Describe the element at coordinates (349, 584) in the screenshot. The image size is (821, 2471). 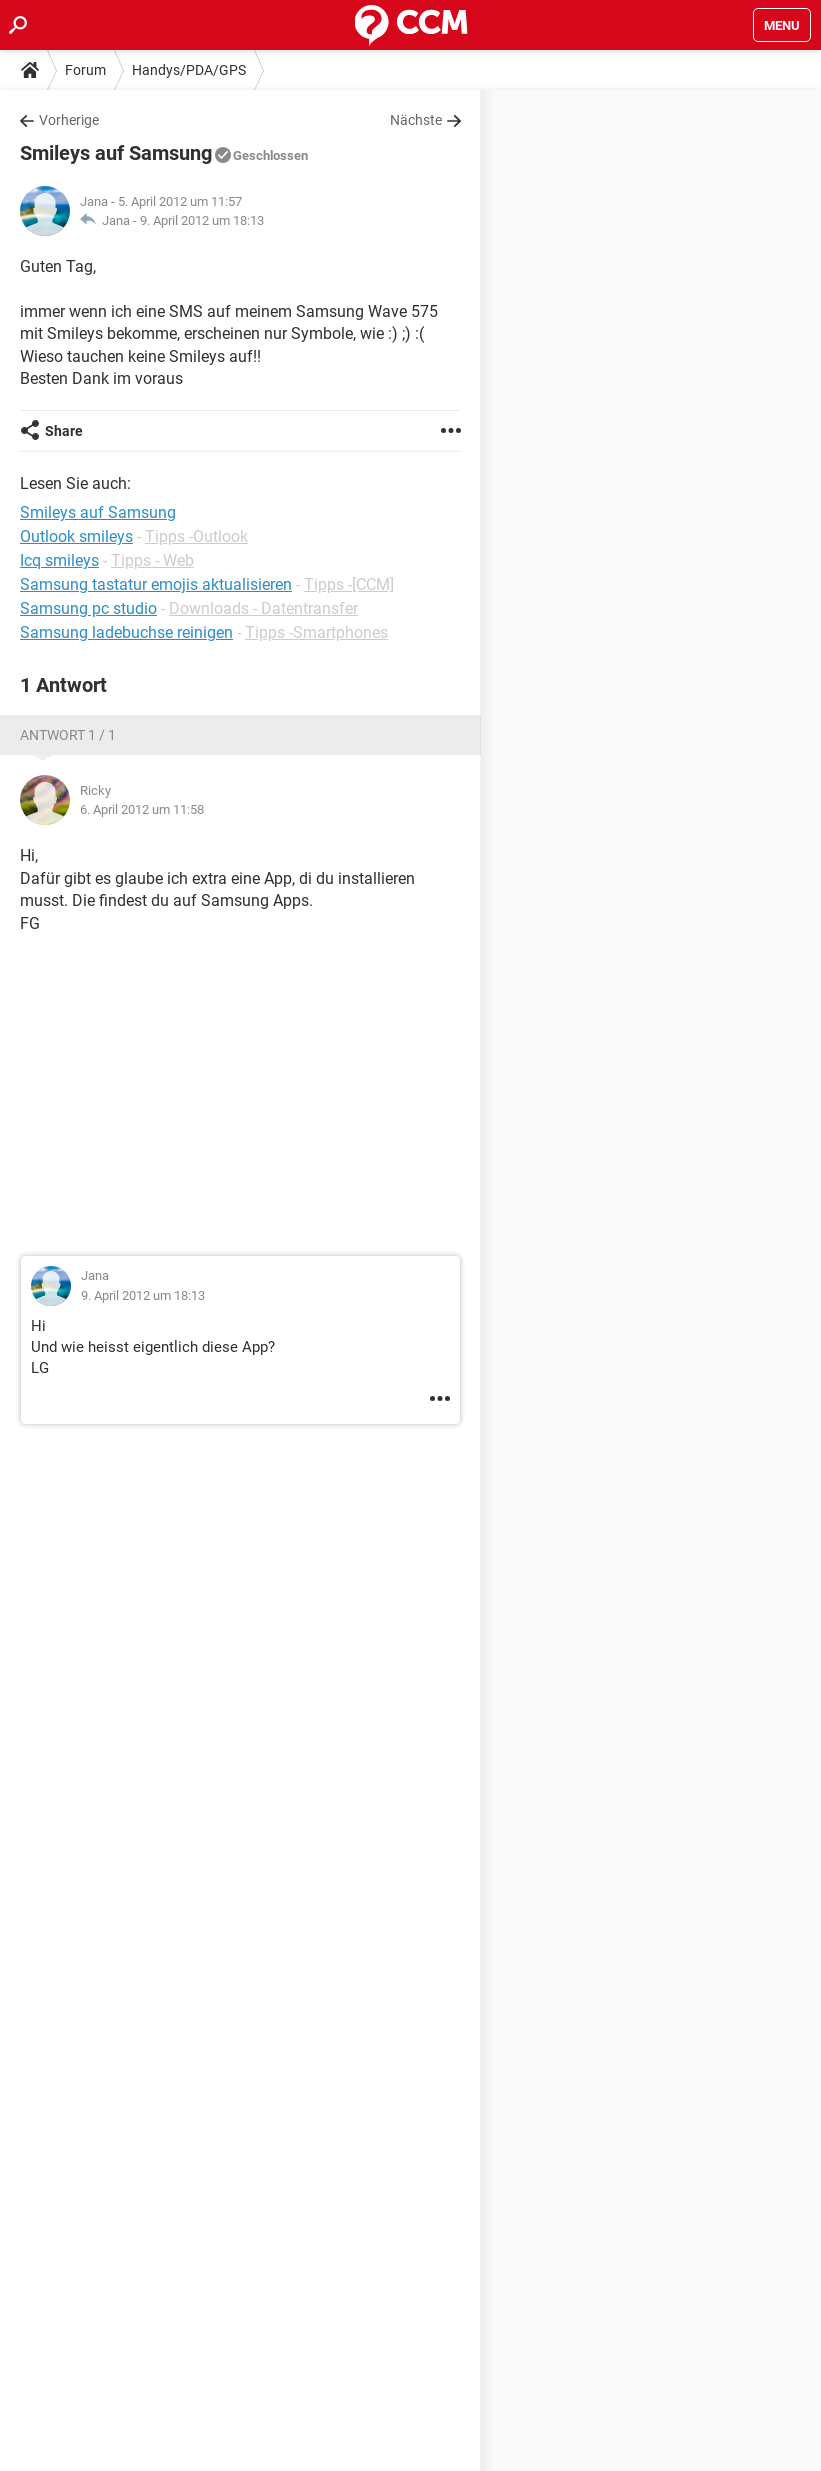
I see `Tipps -[CCM]` at that location.